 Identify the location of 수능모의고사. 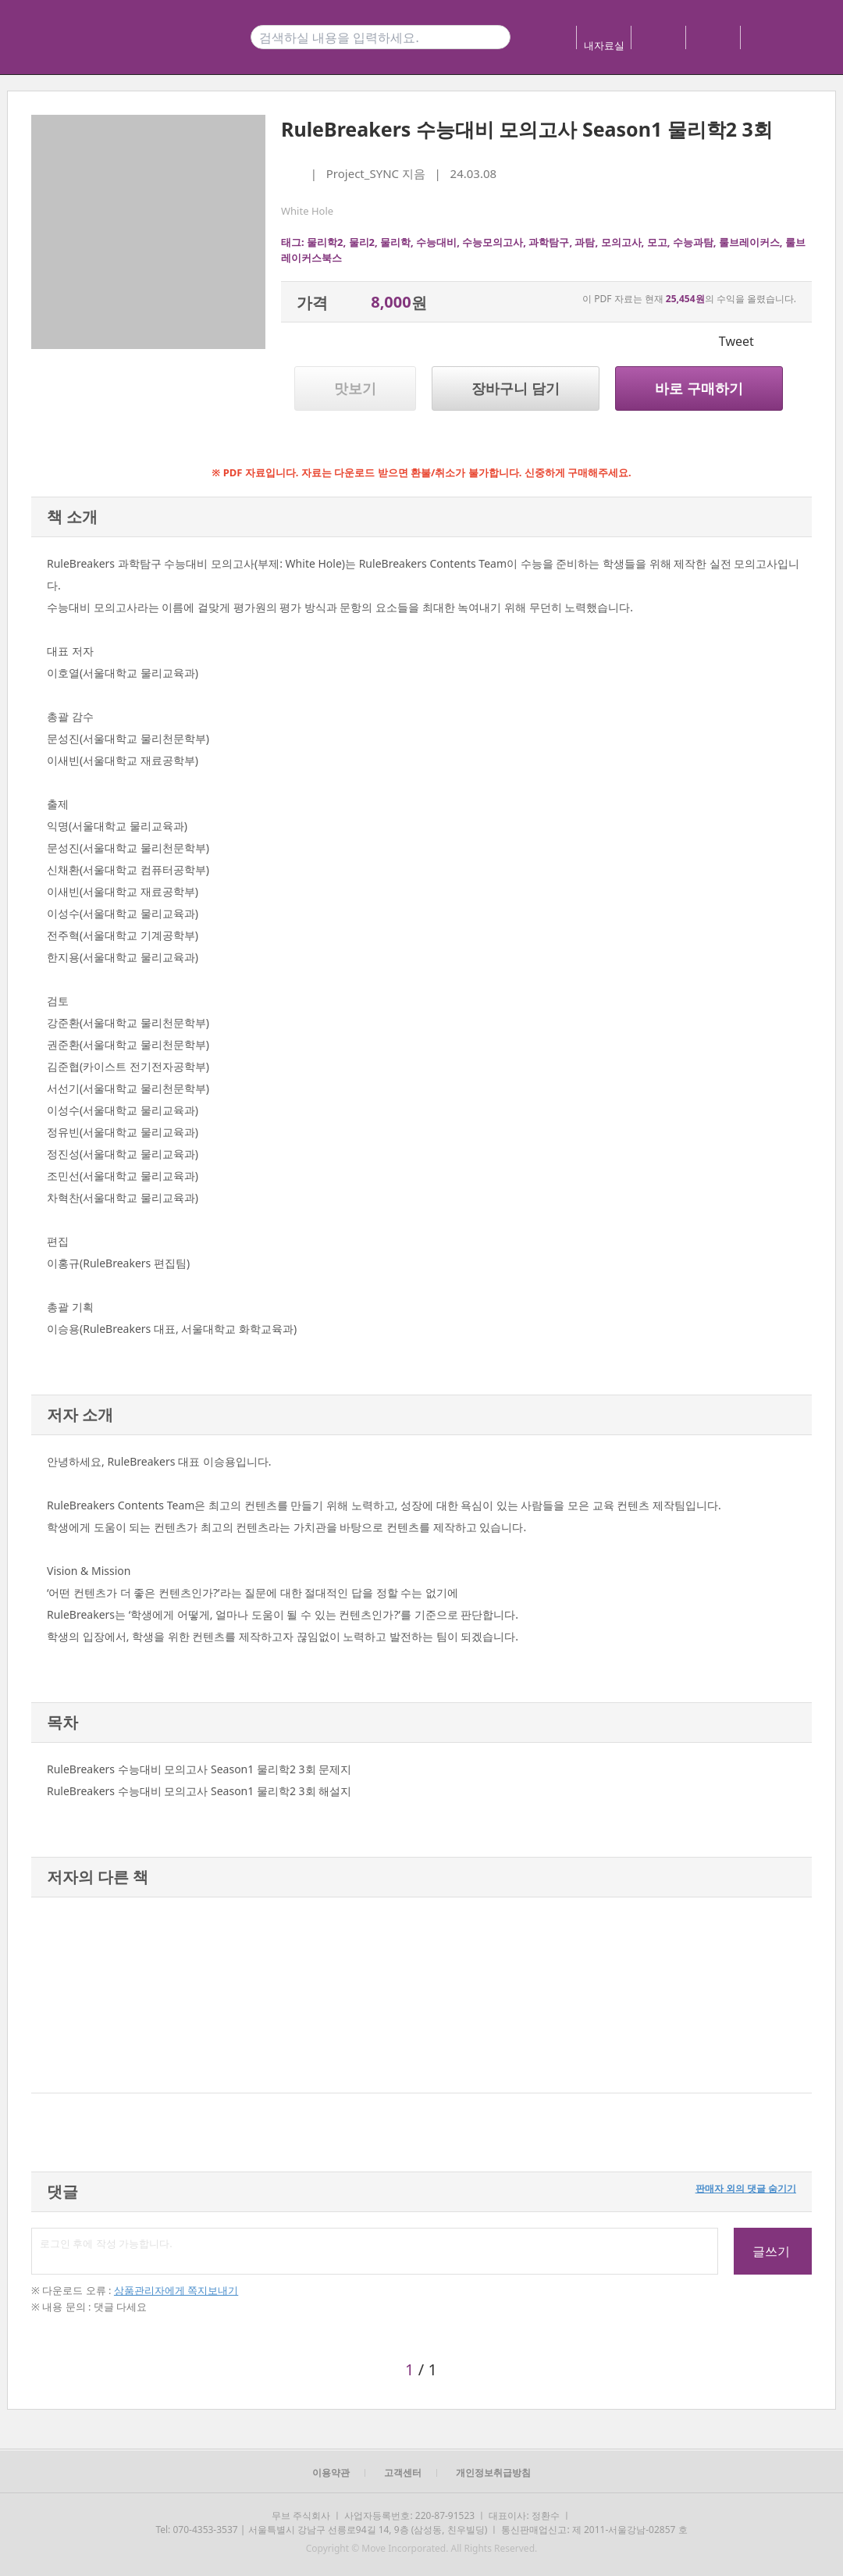
(492, 242).